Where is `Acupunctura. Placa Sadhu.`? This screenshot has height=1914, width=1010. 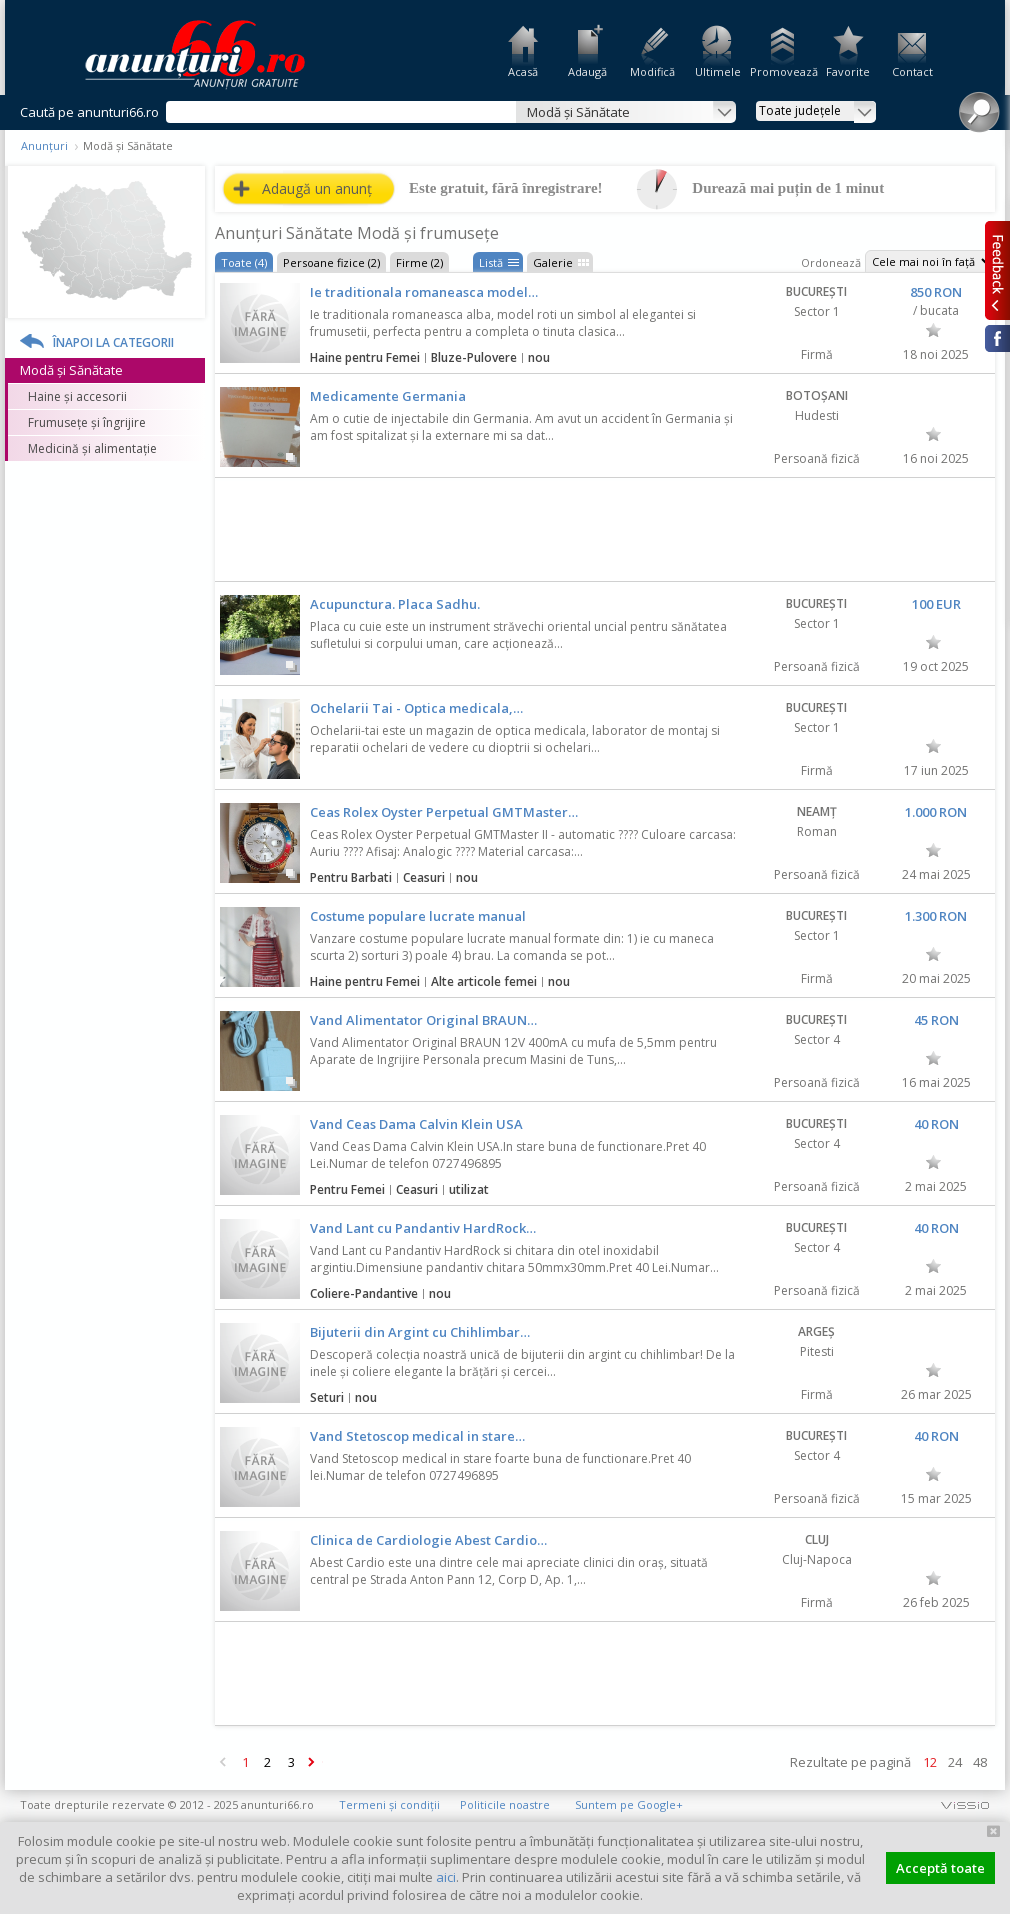 Acupunctura. Placa Sadhu. is located at coordinates (395, 604).